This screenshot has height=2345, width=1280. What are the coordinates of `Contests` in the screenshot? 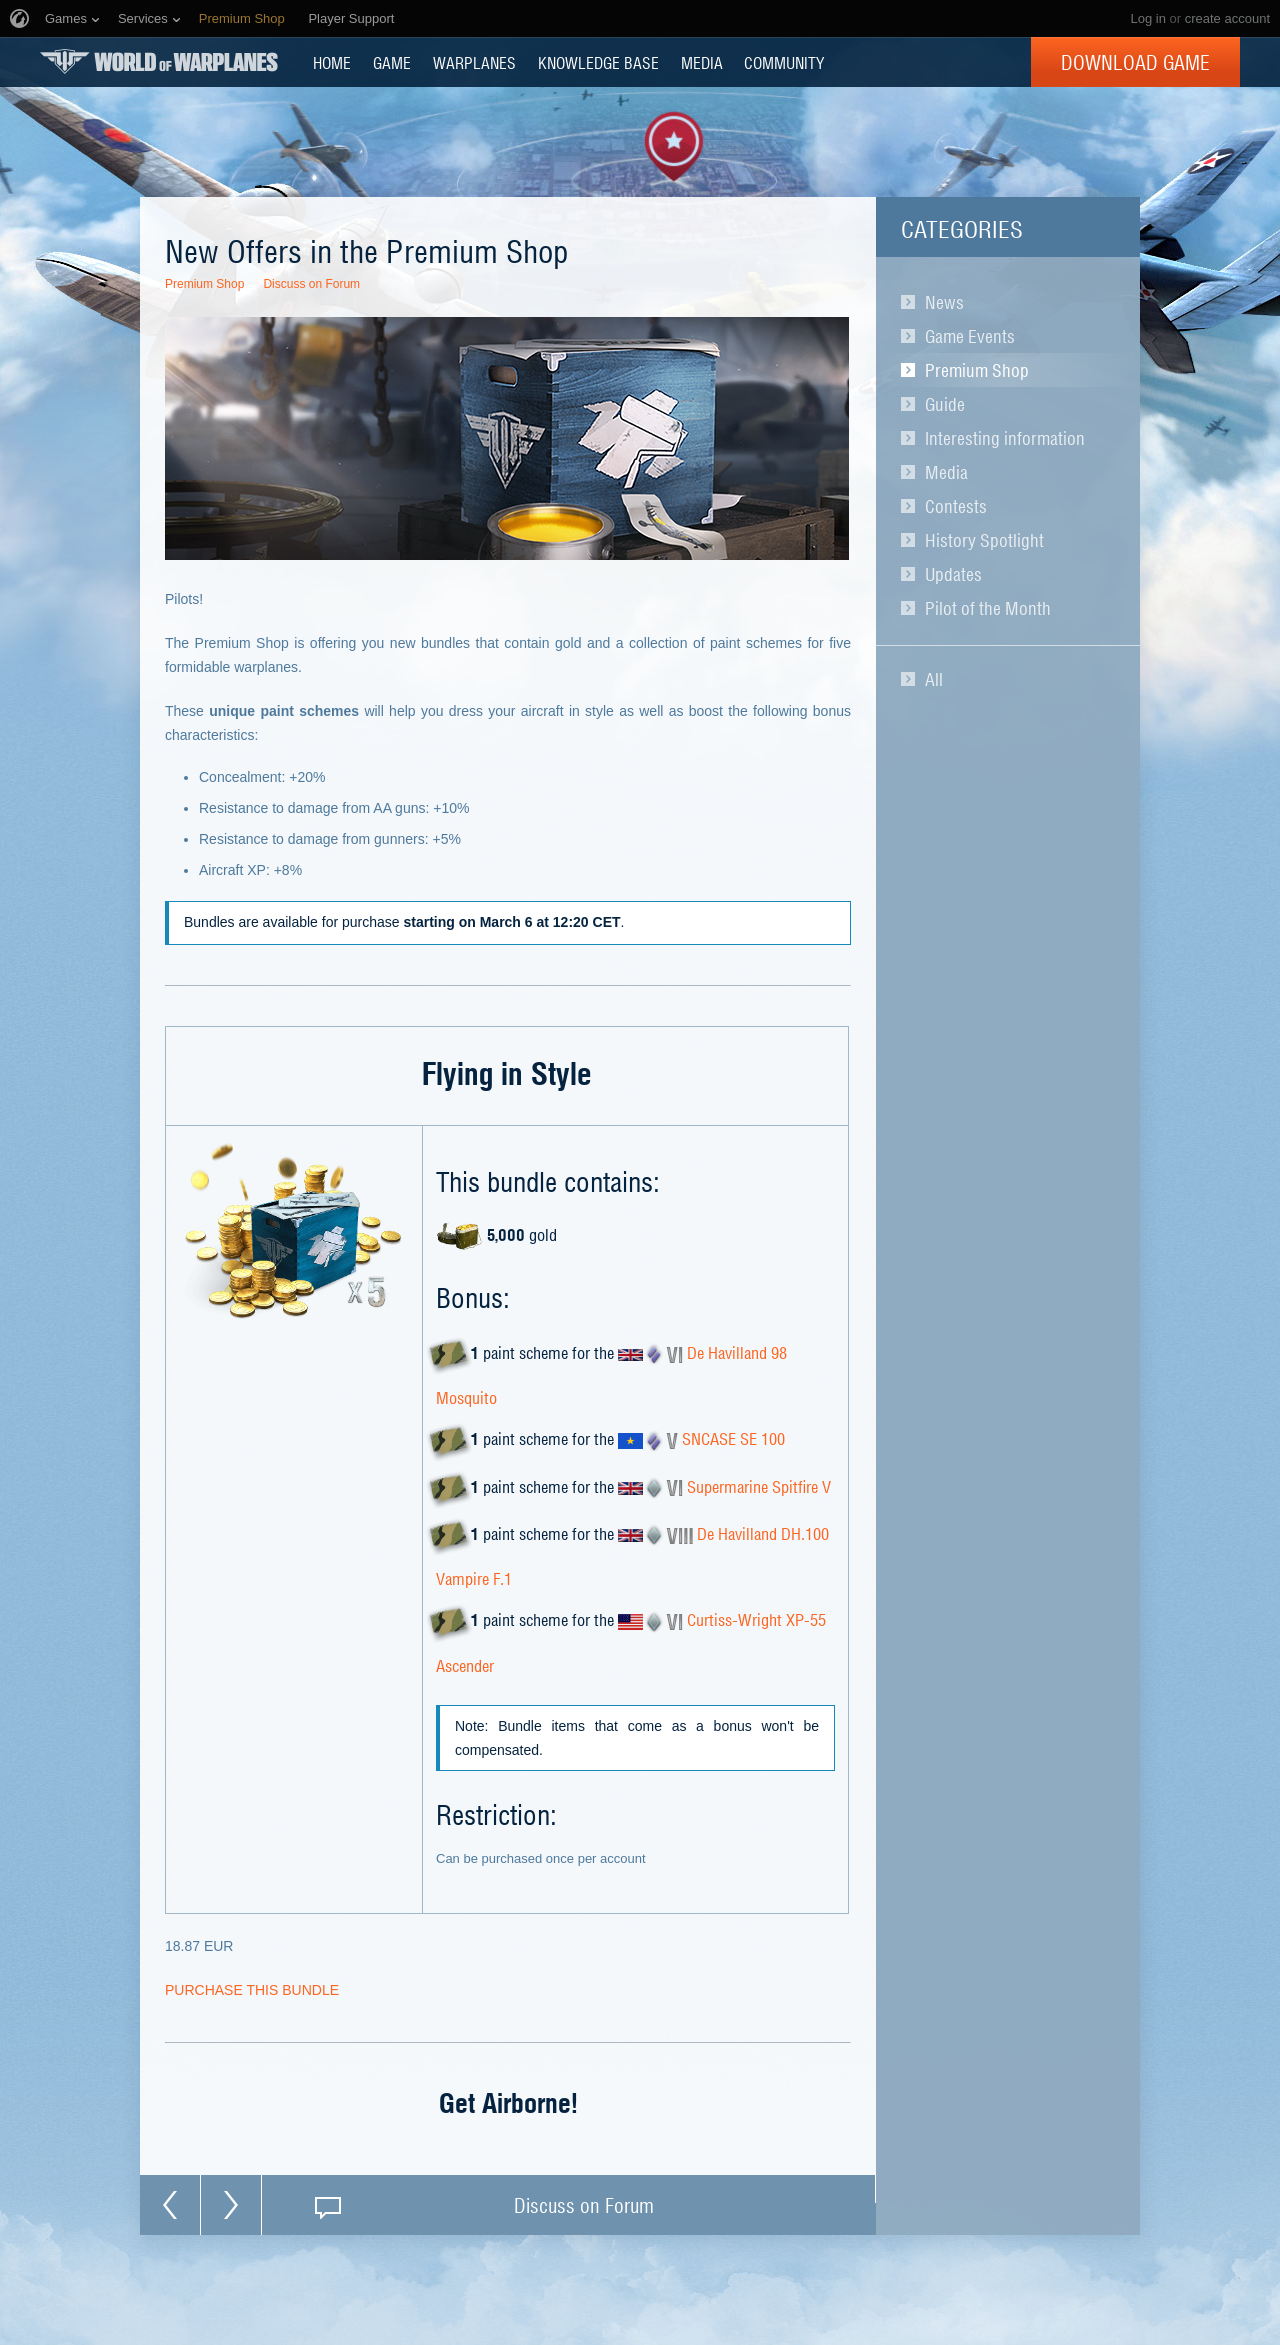 It's located at (956, 506).